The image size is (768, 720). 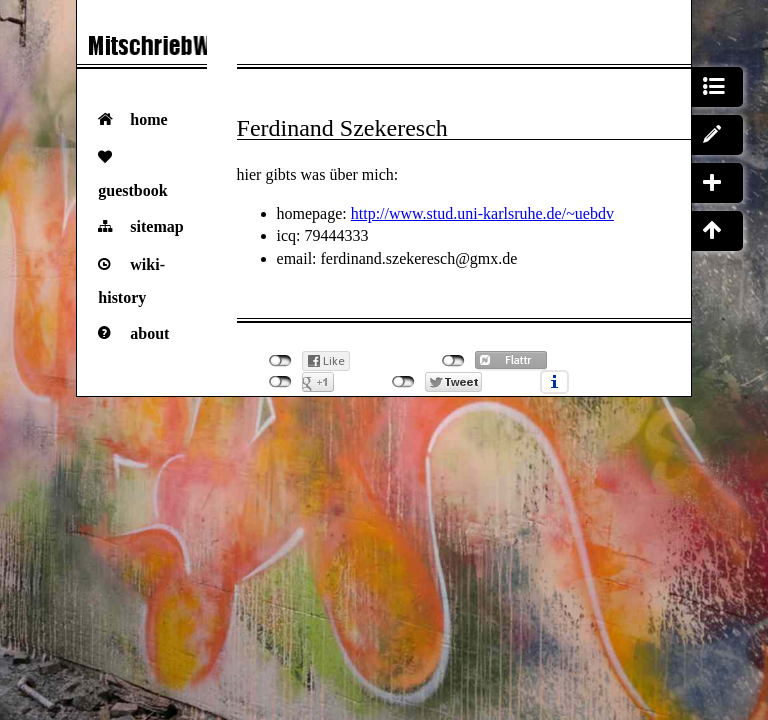 What do you see at coordinates (148, 119) in the screenshot?
I see `Home` at bounding box center [148, 119].